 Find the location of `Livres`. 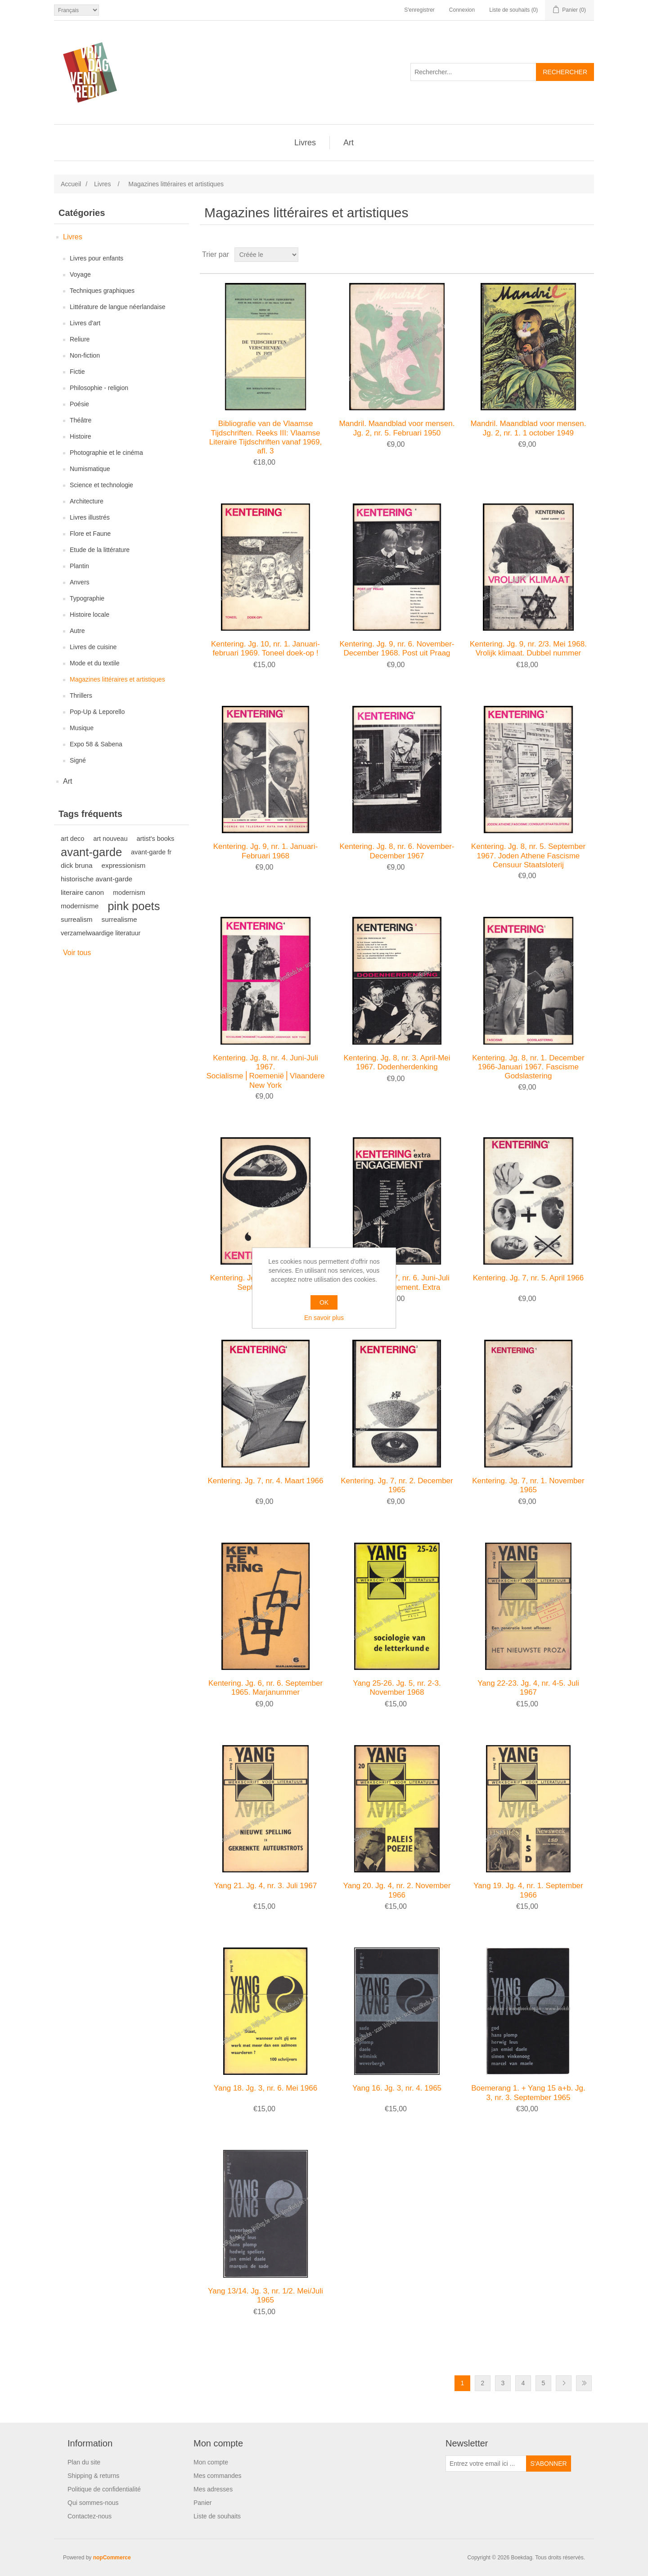

Livres is located at coordinates (305, 142).